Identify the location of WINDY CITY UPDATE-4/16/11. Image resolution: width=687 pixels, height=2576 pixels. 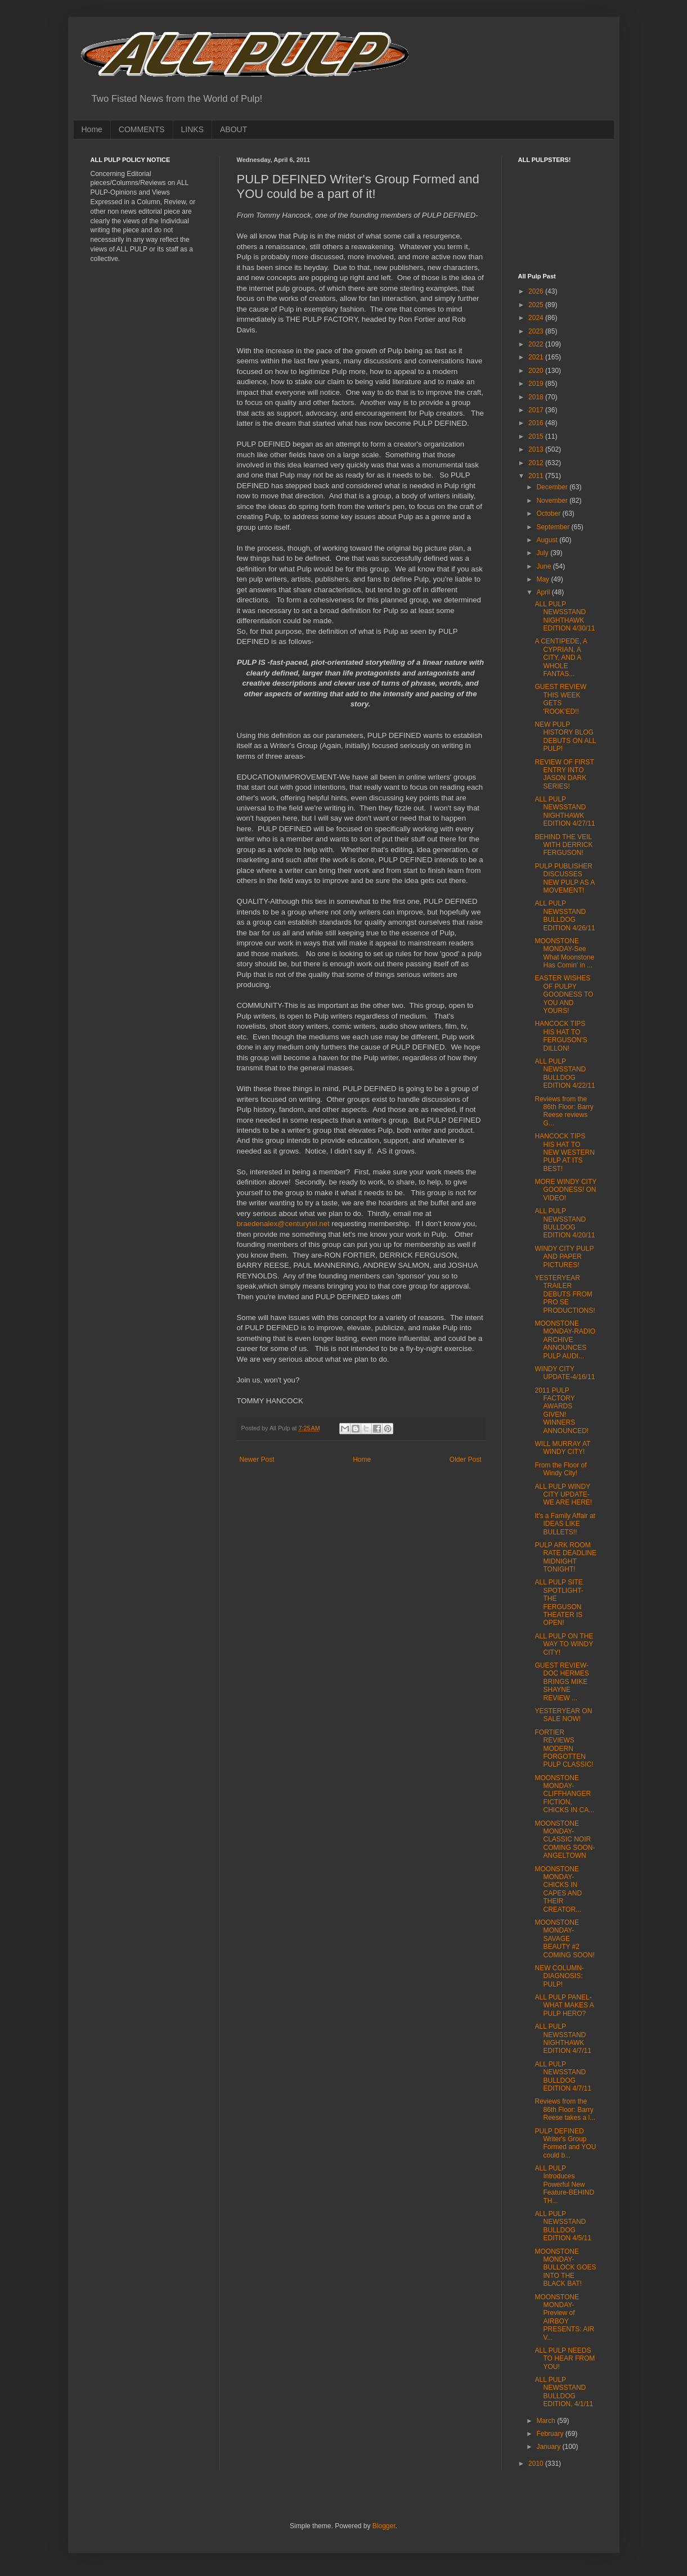
(565, 1373).